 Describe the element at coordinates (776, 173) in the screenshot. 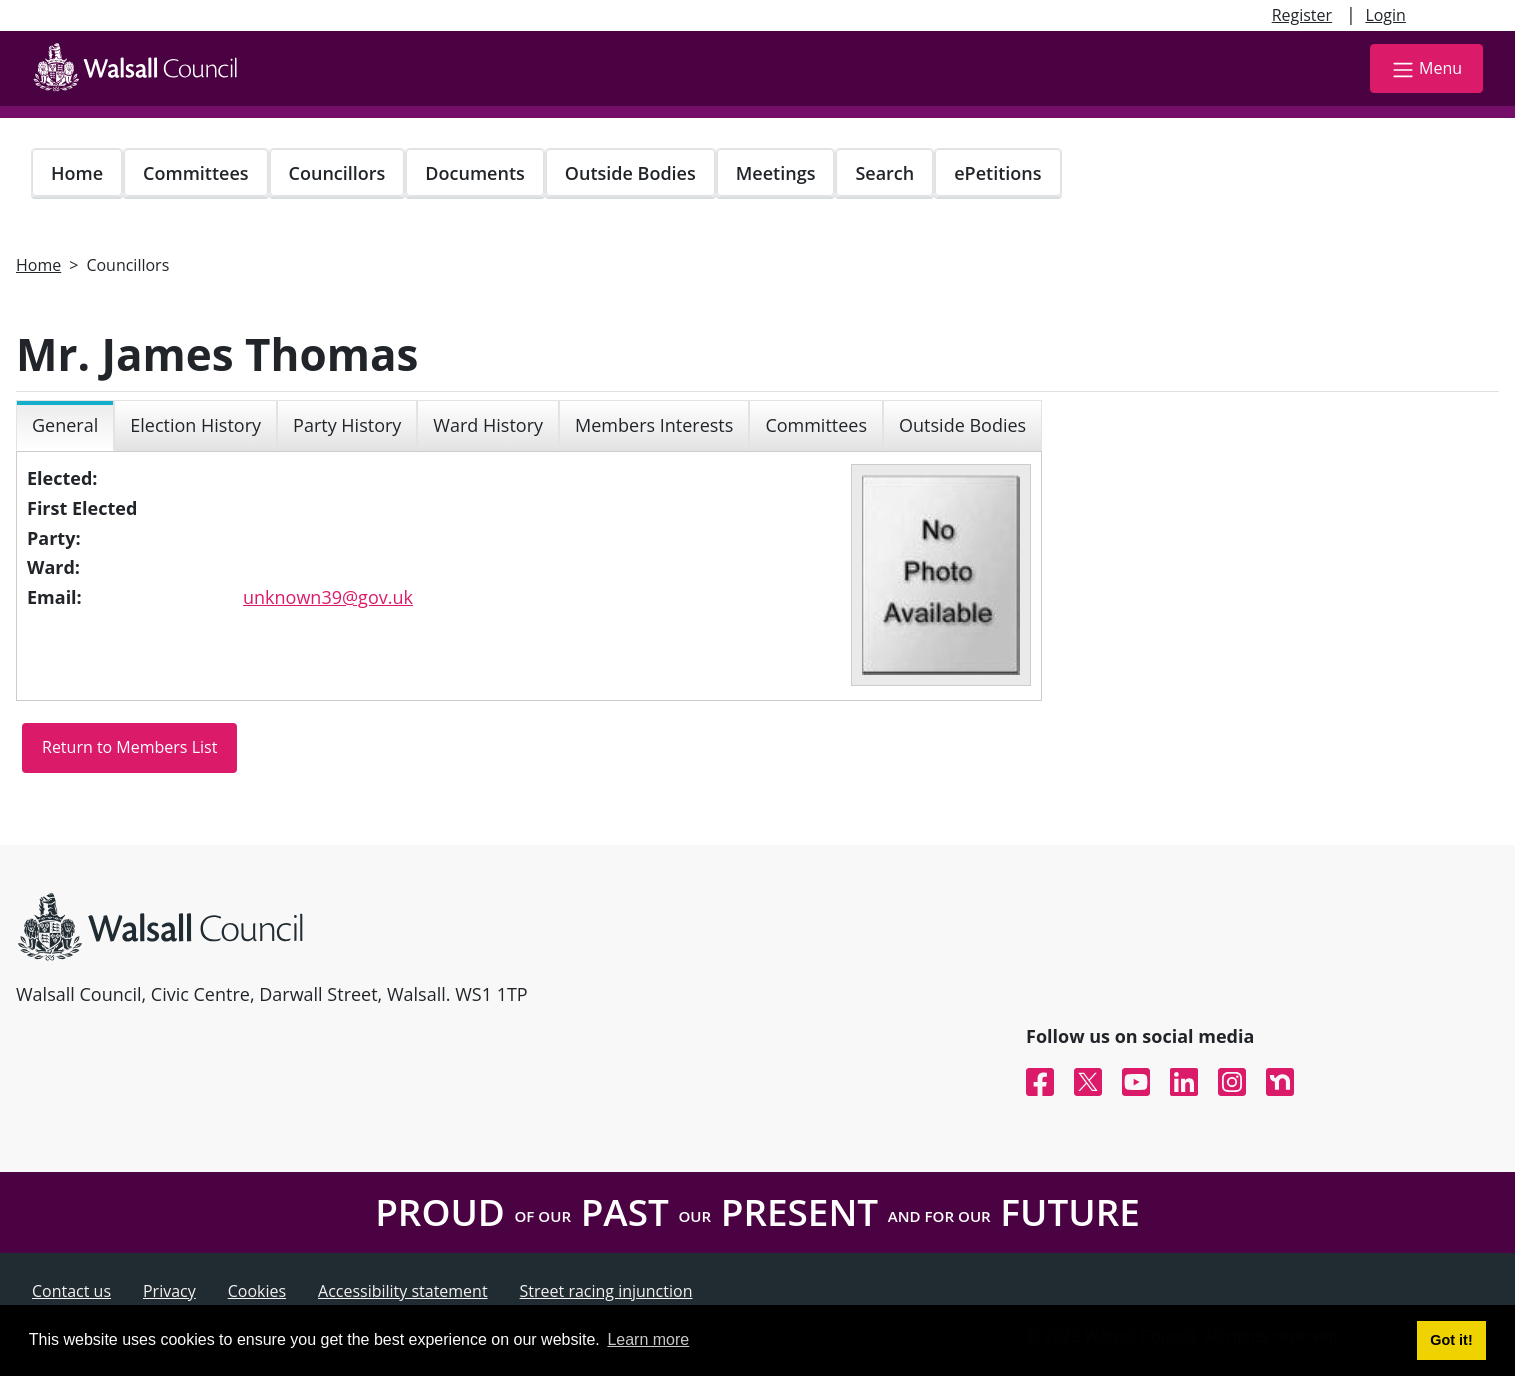

I see `Meetings` at that location.